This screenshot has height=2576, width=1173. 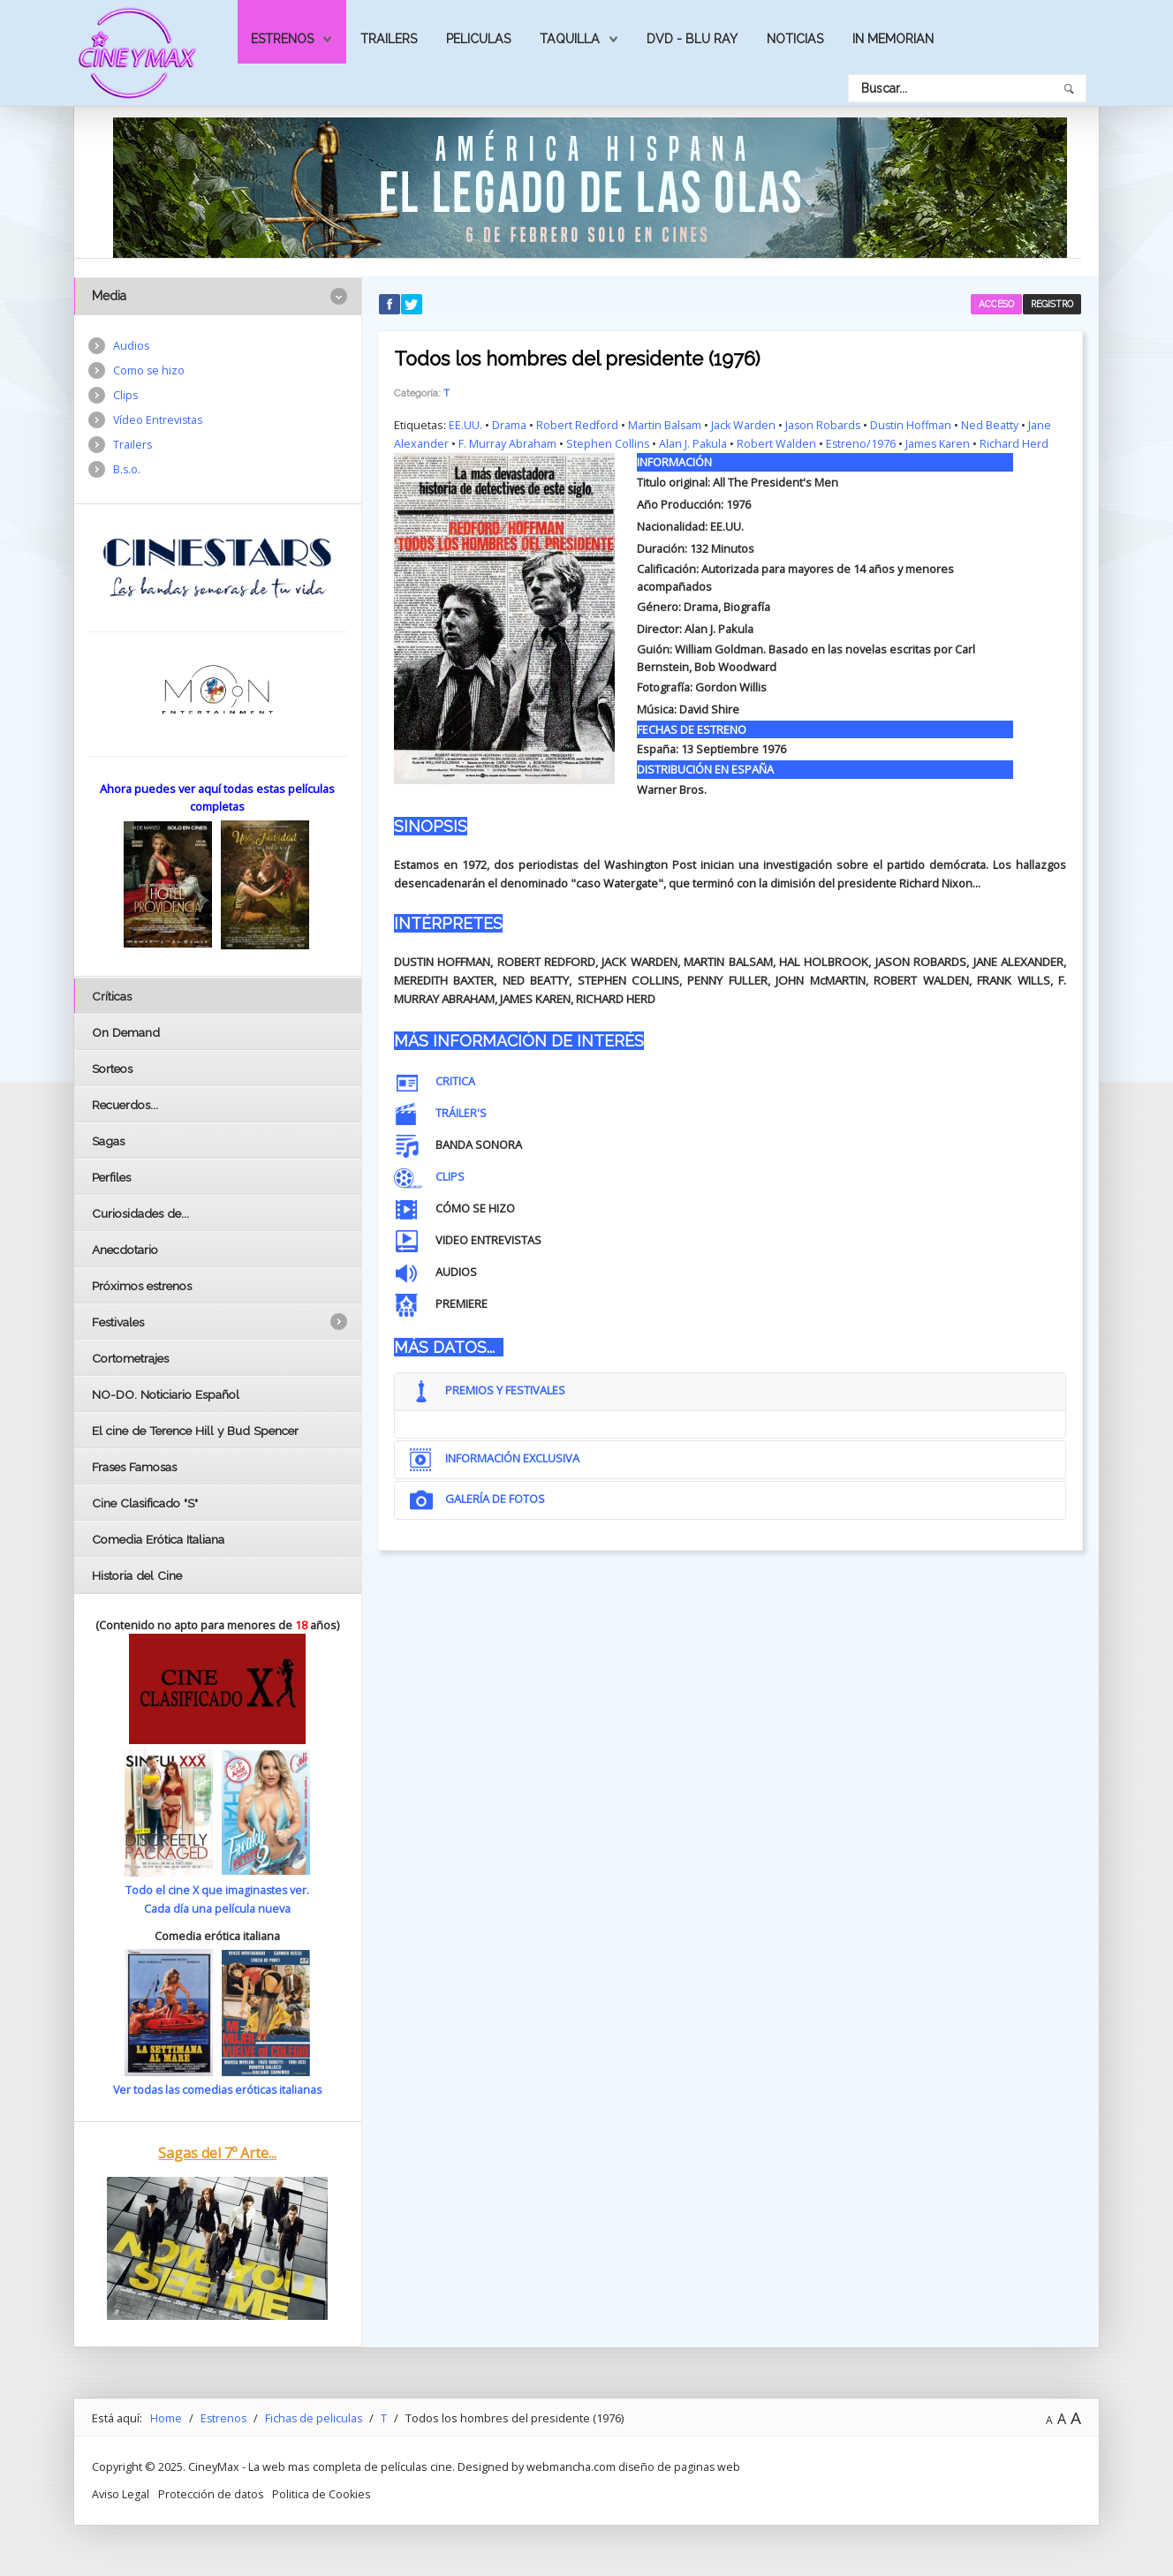 What do you see at coordinates (1017, 443) in the screenshot?
I see `Richard Herd` at bounding box center [1017, 443].